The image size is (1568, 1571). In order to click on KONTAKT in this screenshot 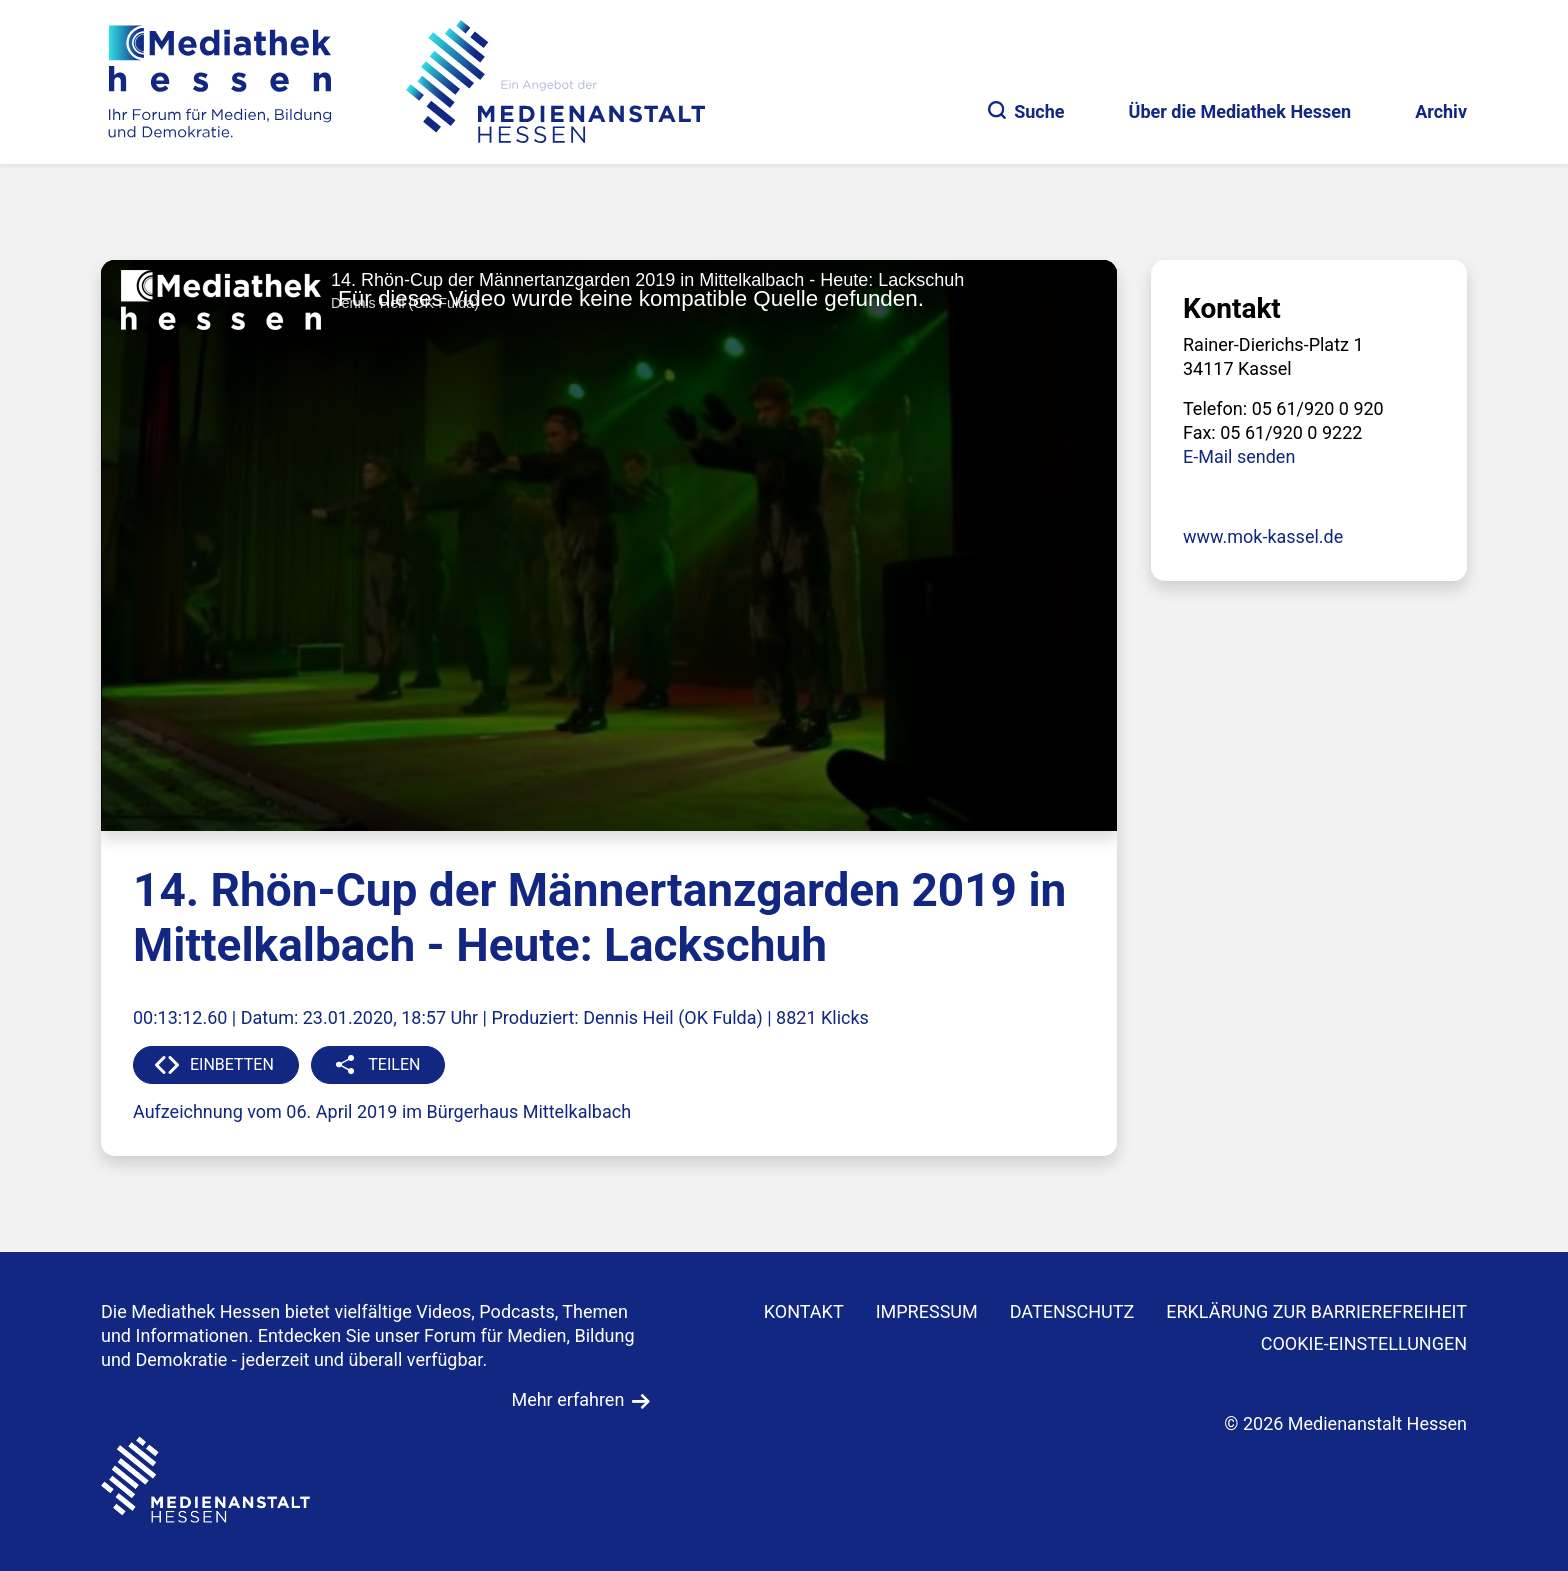, I will do `click(804, 1311)`.